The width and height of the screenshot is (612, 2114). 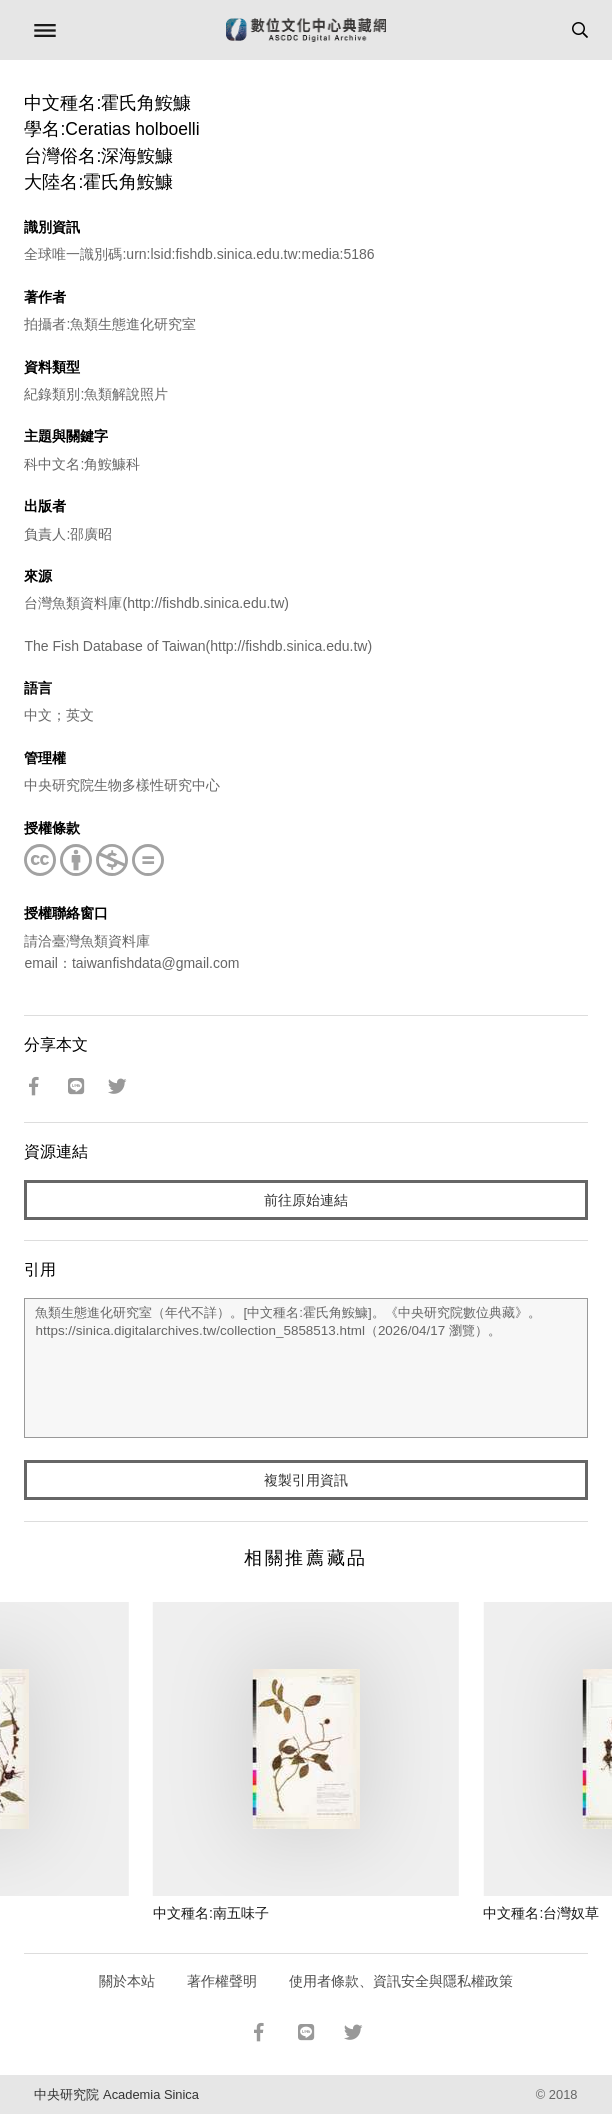 What do you see at coordinates (127, 1981) in the screenshot?
I see `關於本站` at bounding box center [127, 1981].